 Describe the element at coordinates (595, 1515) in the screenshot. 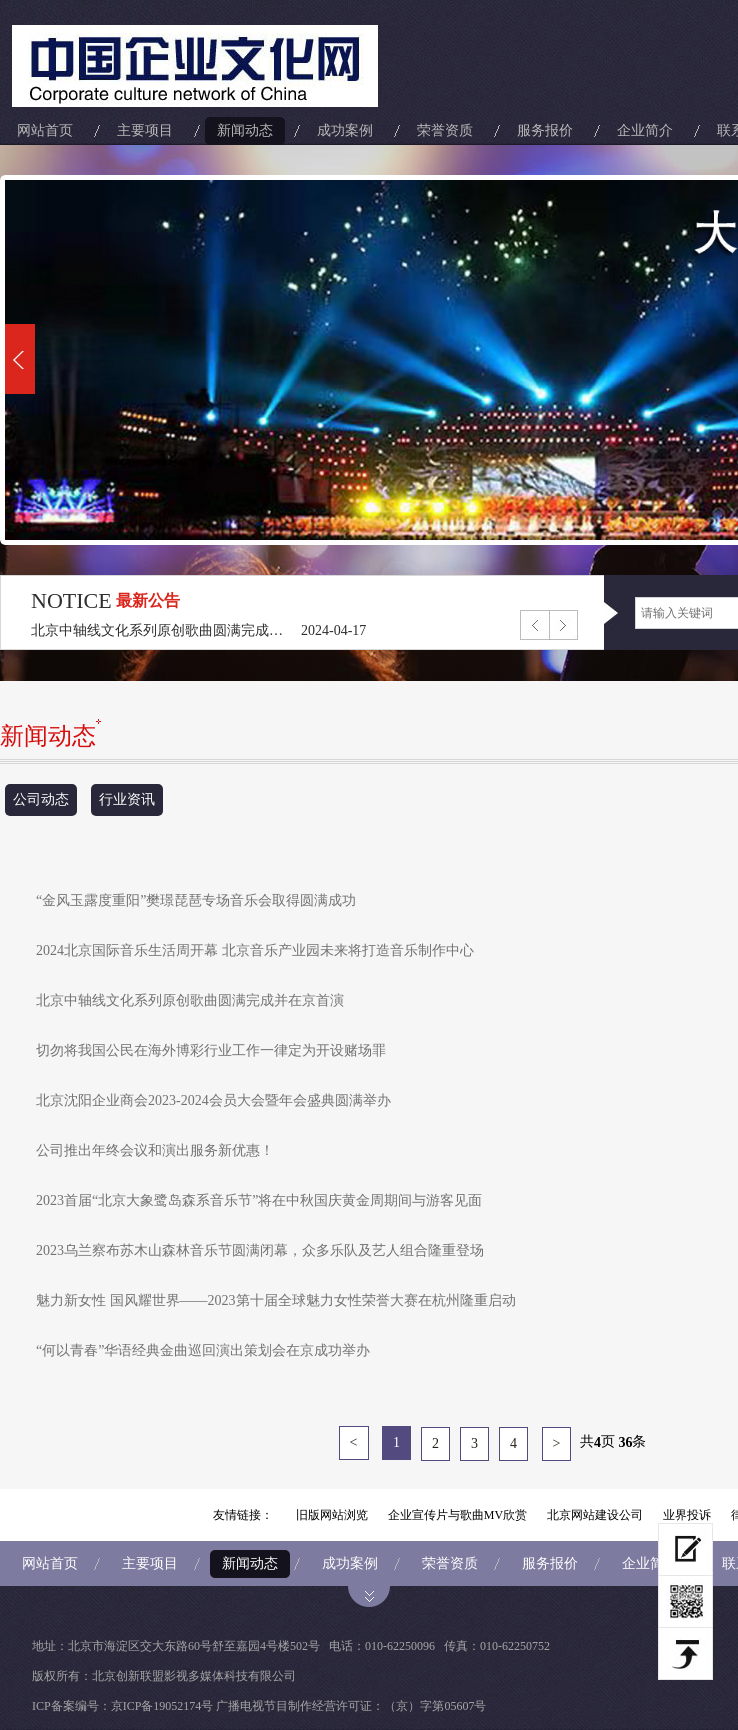

I see `北京网站建设公司` at that location.